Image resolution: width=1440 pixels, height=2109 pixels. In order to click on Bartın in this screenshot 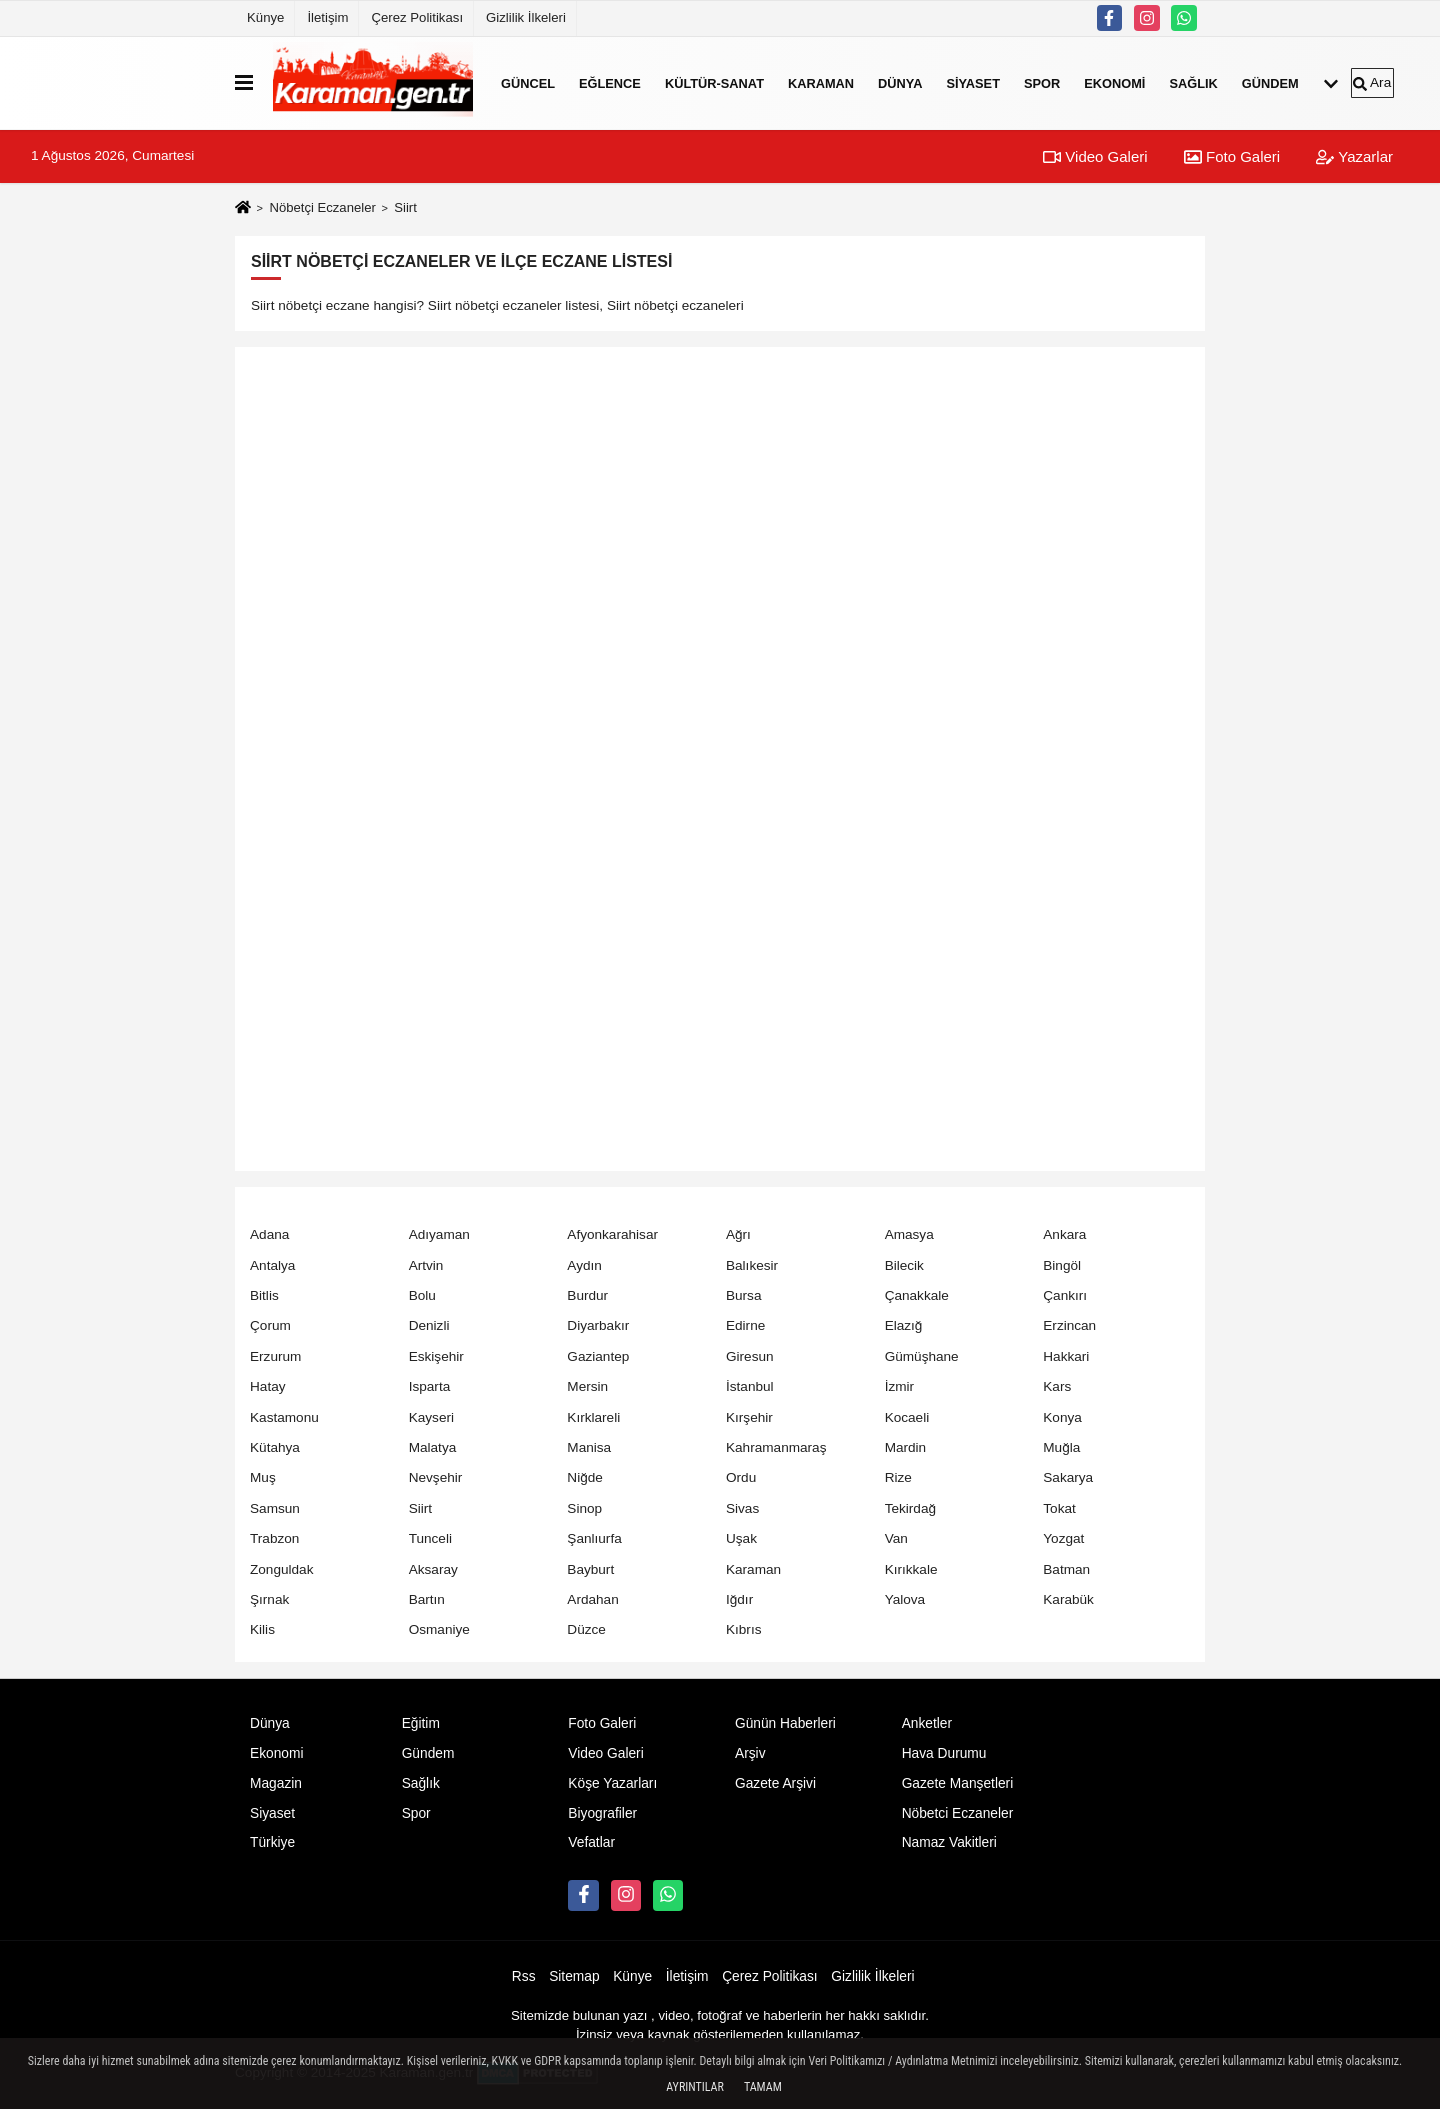, I will do `click(427, 1599)`.